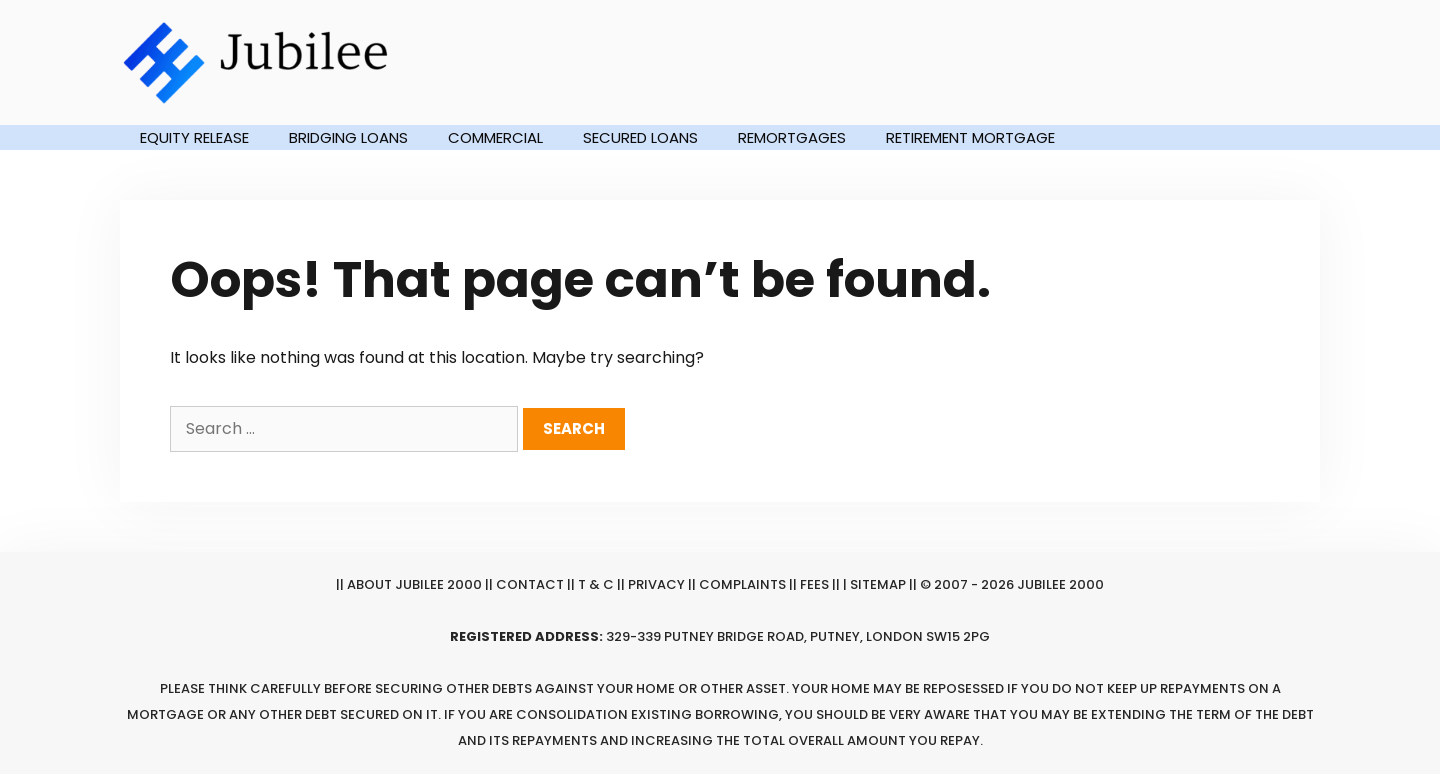 Image resolution: width=1440 pixels, height=774 pixels. Describe the element at coordinates (742, 584) in the screenshot. I see `Complaints` at that location.